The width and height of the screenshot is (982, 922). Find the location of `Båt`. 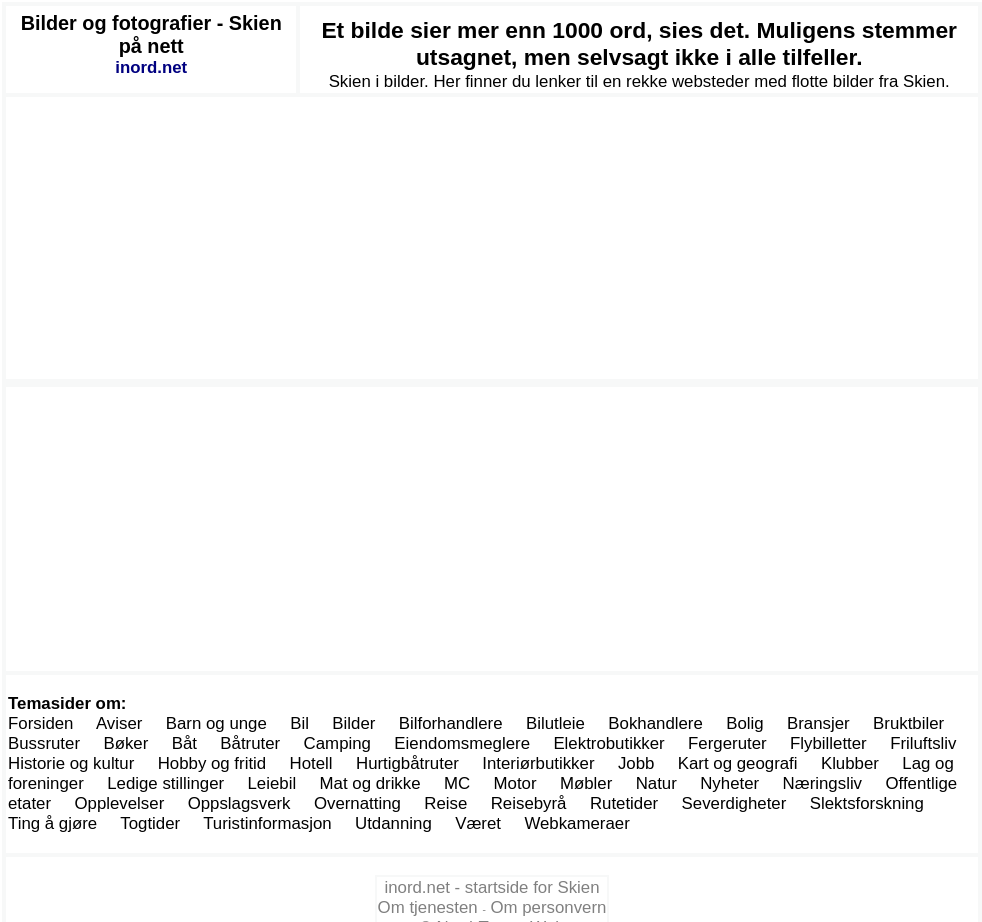

Båt is located at coordinates (184, 743).